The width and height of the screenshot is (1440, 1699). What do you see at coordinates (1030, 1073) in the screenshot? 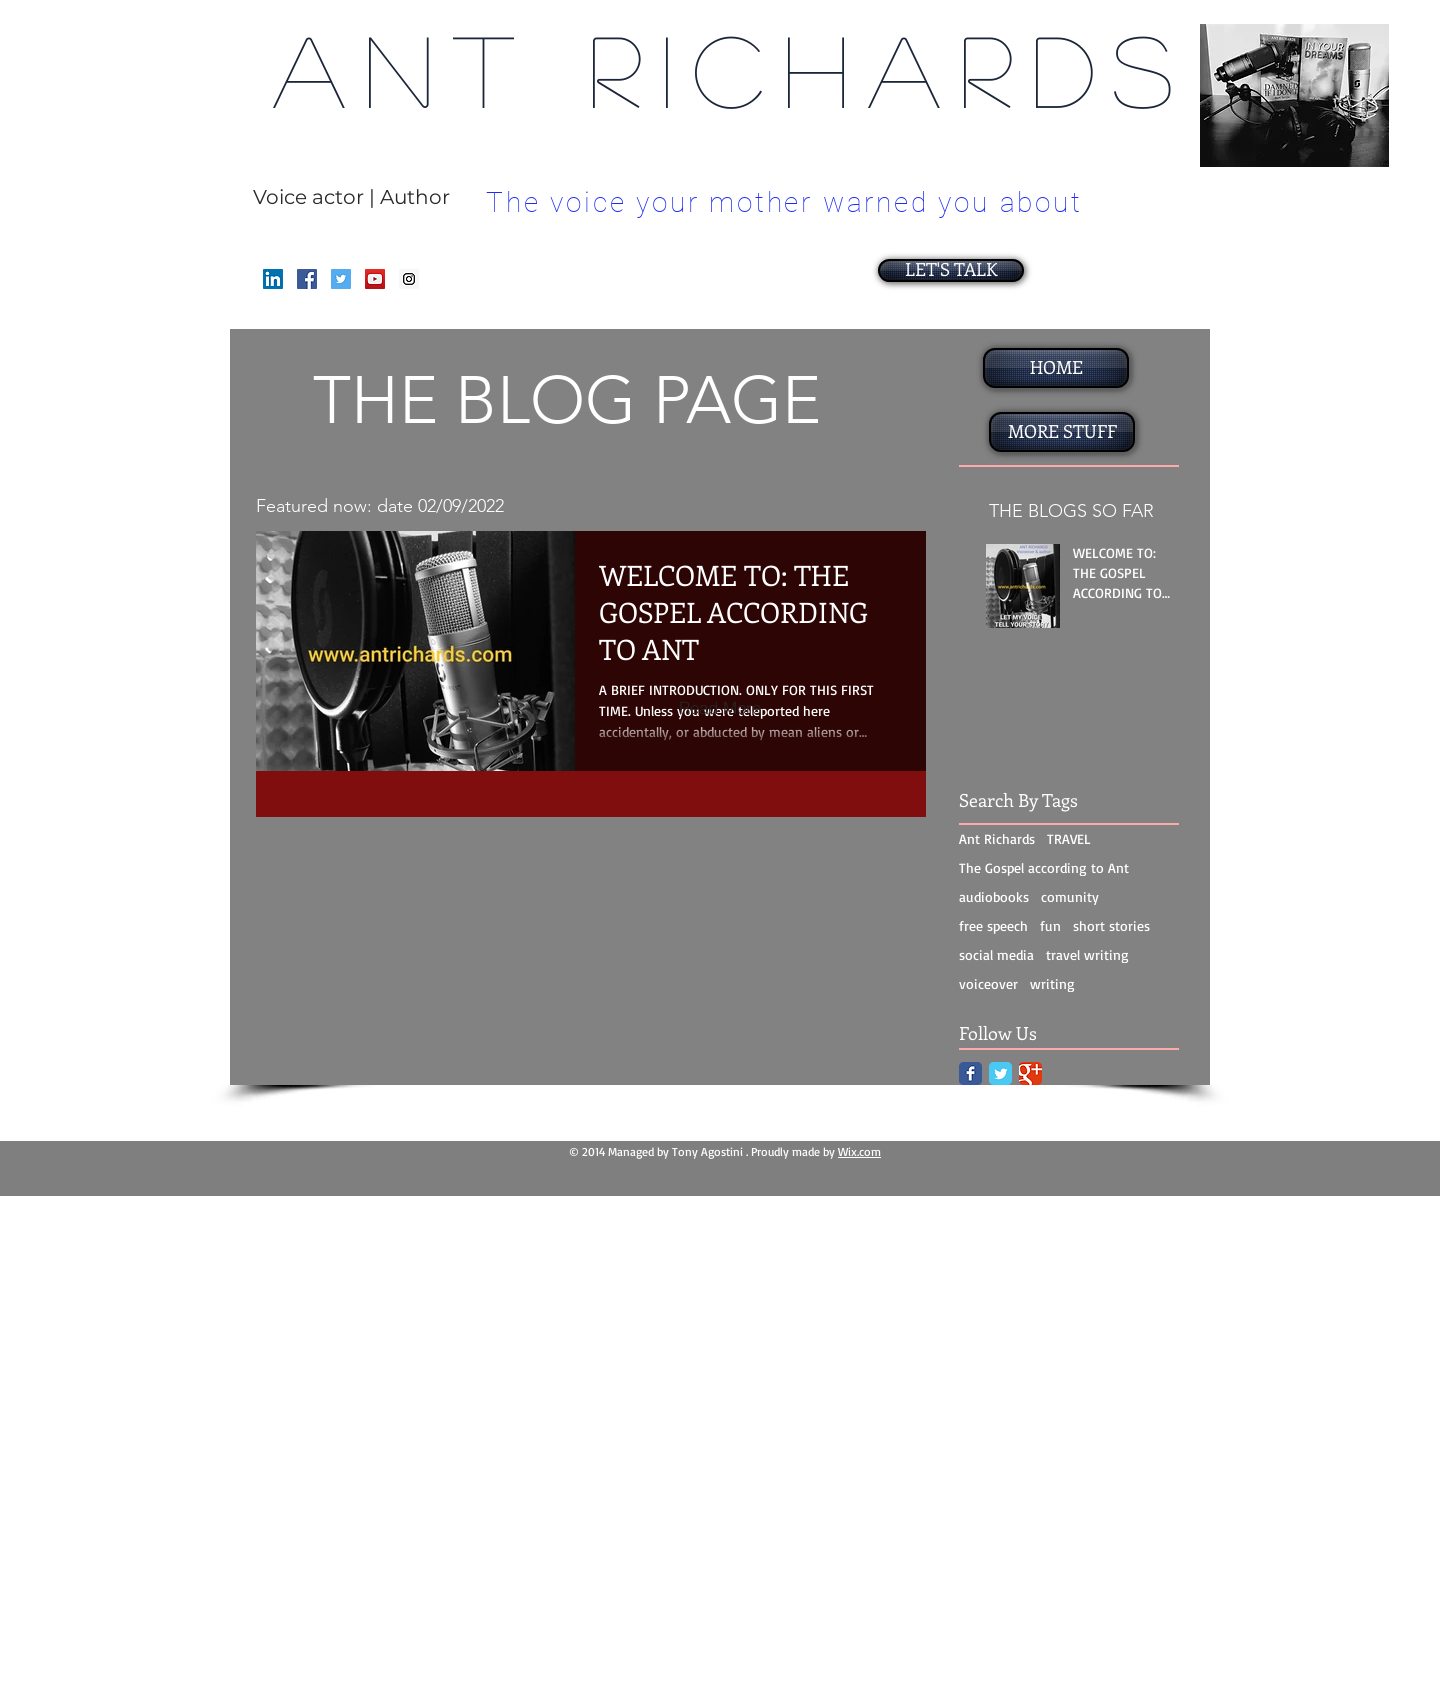
I see `[Google Classic]` at bounding box center [1030, 1073].